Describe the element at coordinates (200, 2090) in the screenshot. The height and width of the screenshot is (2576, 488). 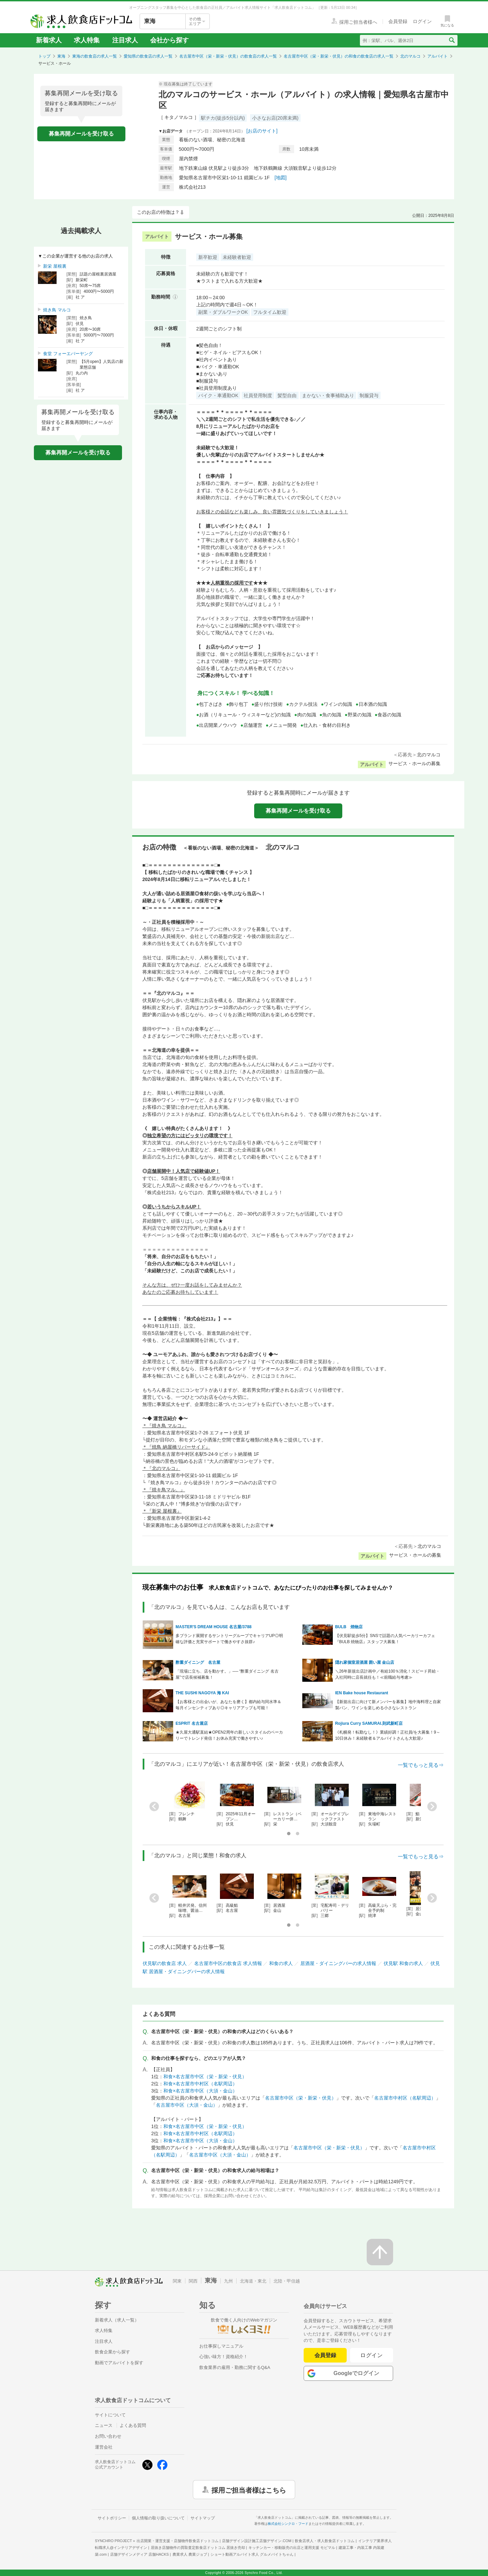
I see `和食×名古屋市中区（大須・金山）` at that location.